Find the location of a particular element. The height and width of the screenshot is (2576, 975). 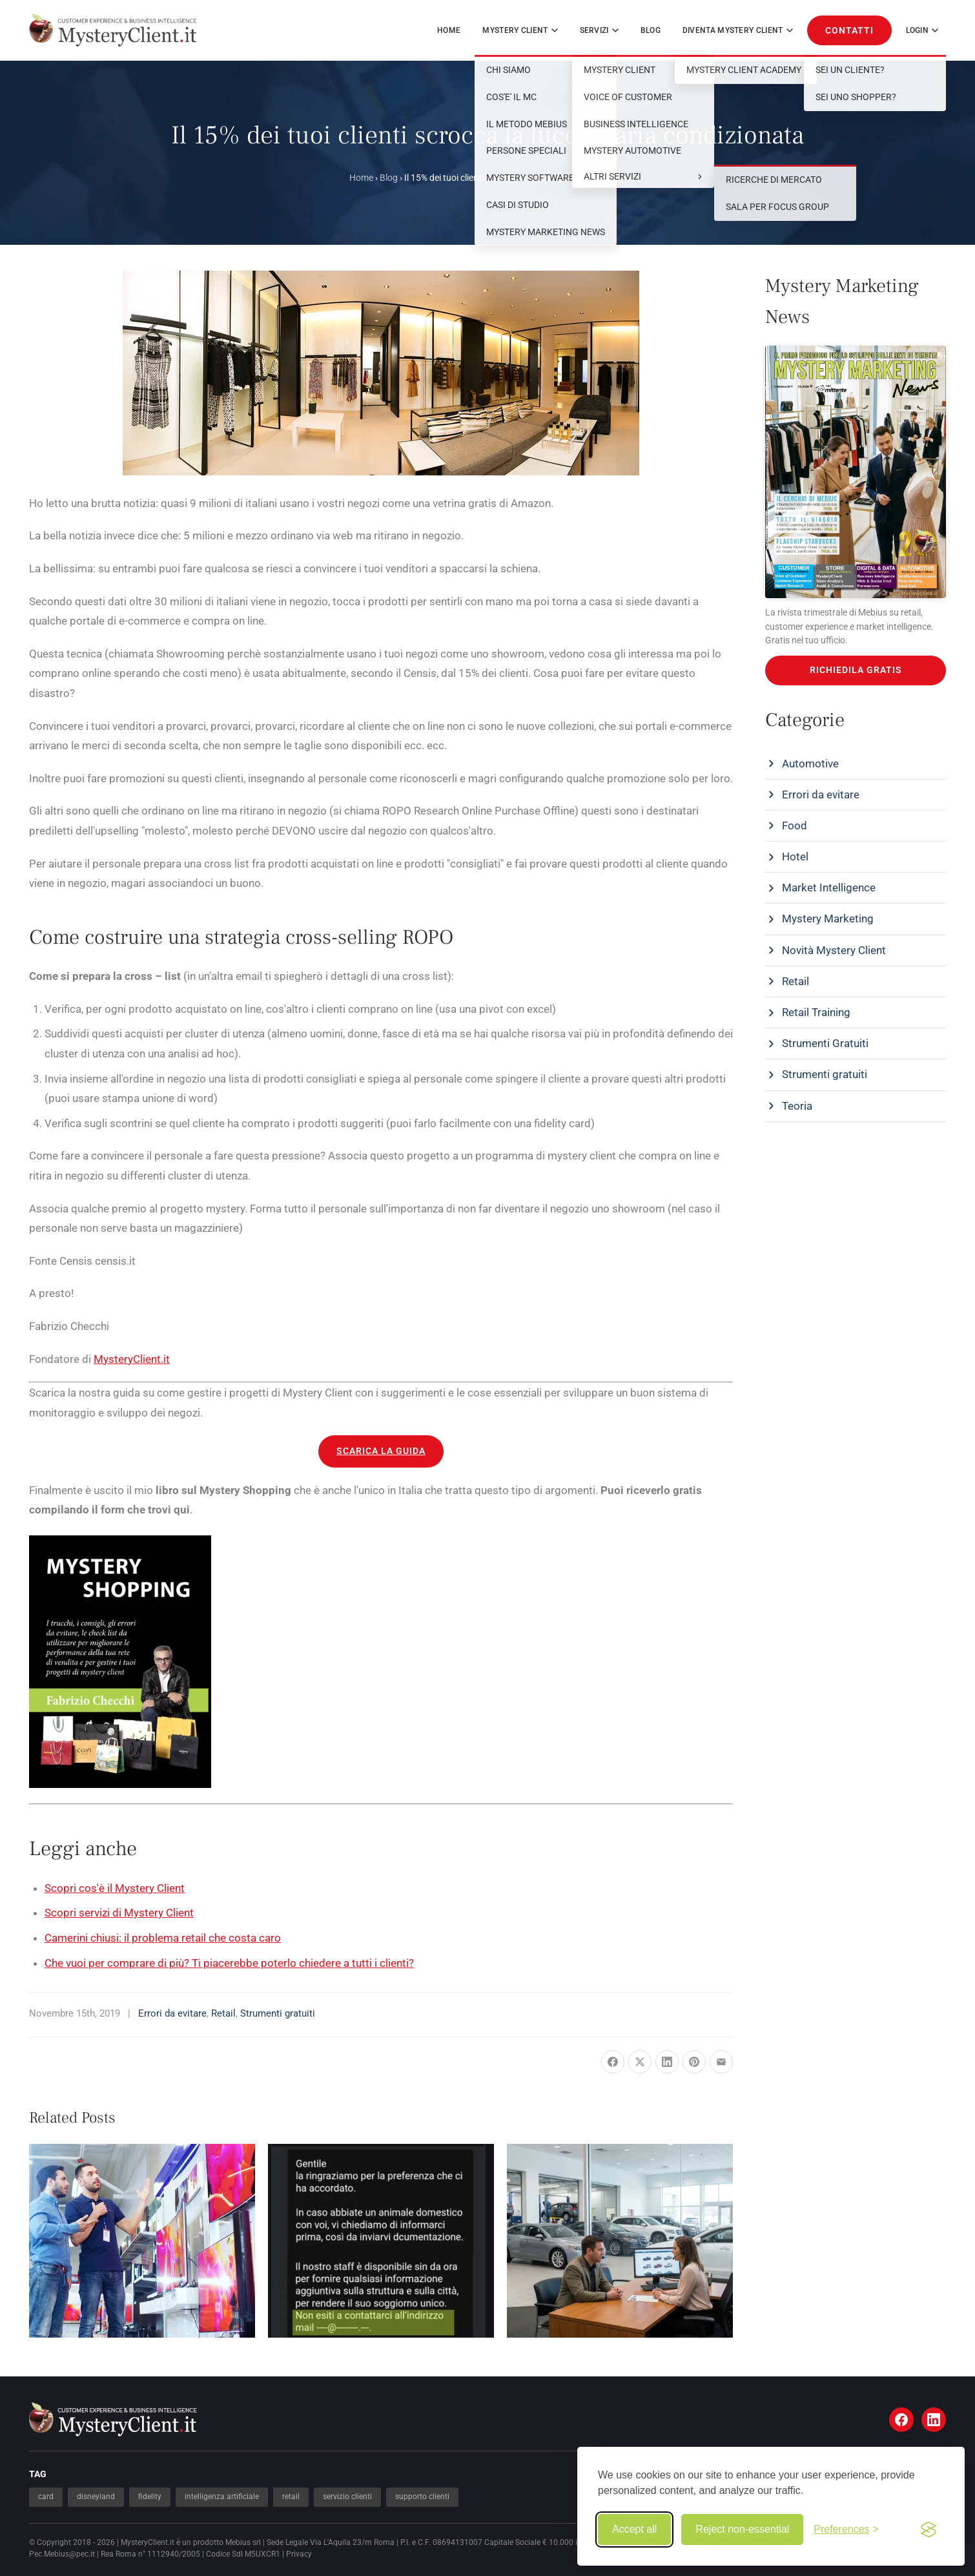

DIVENTA MYSTERY CLIENT is located at coordinates (737, 30).